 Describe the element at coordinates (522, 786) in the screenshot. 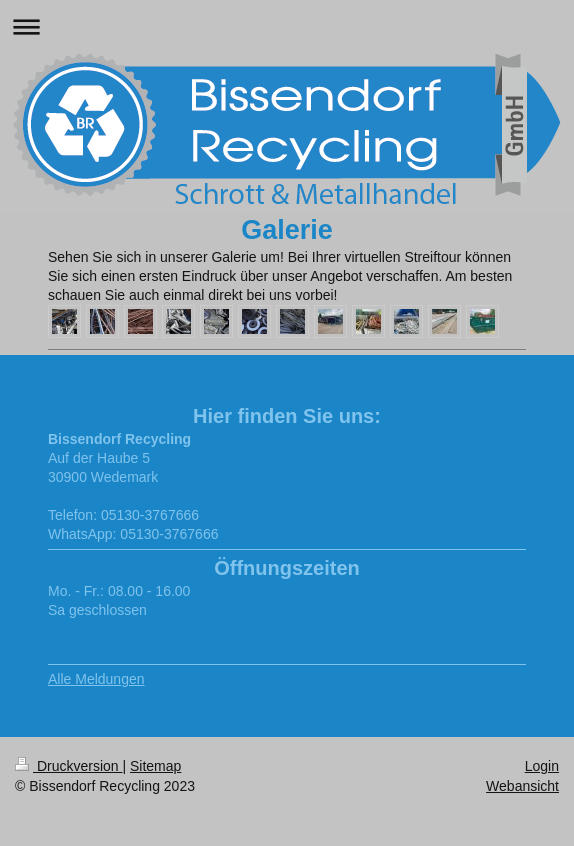

I see `Webansicht` at that location.